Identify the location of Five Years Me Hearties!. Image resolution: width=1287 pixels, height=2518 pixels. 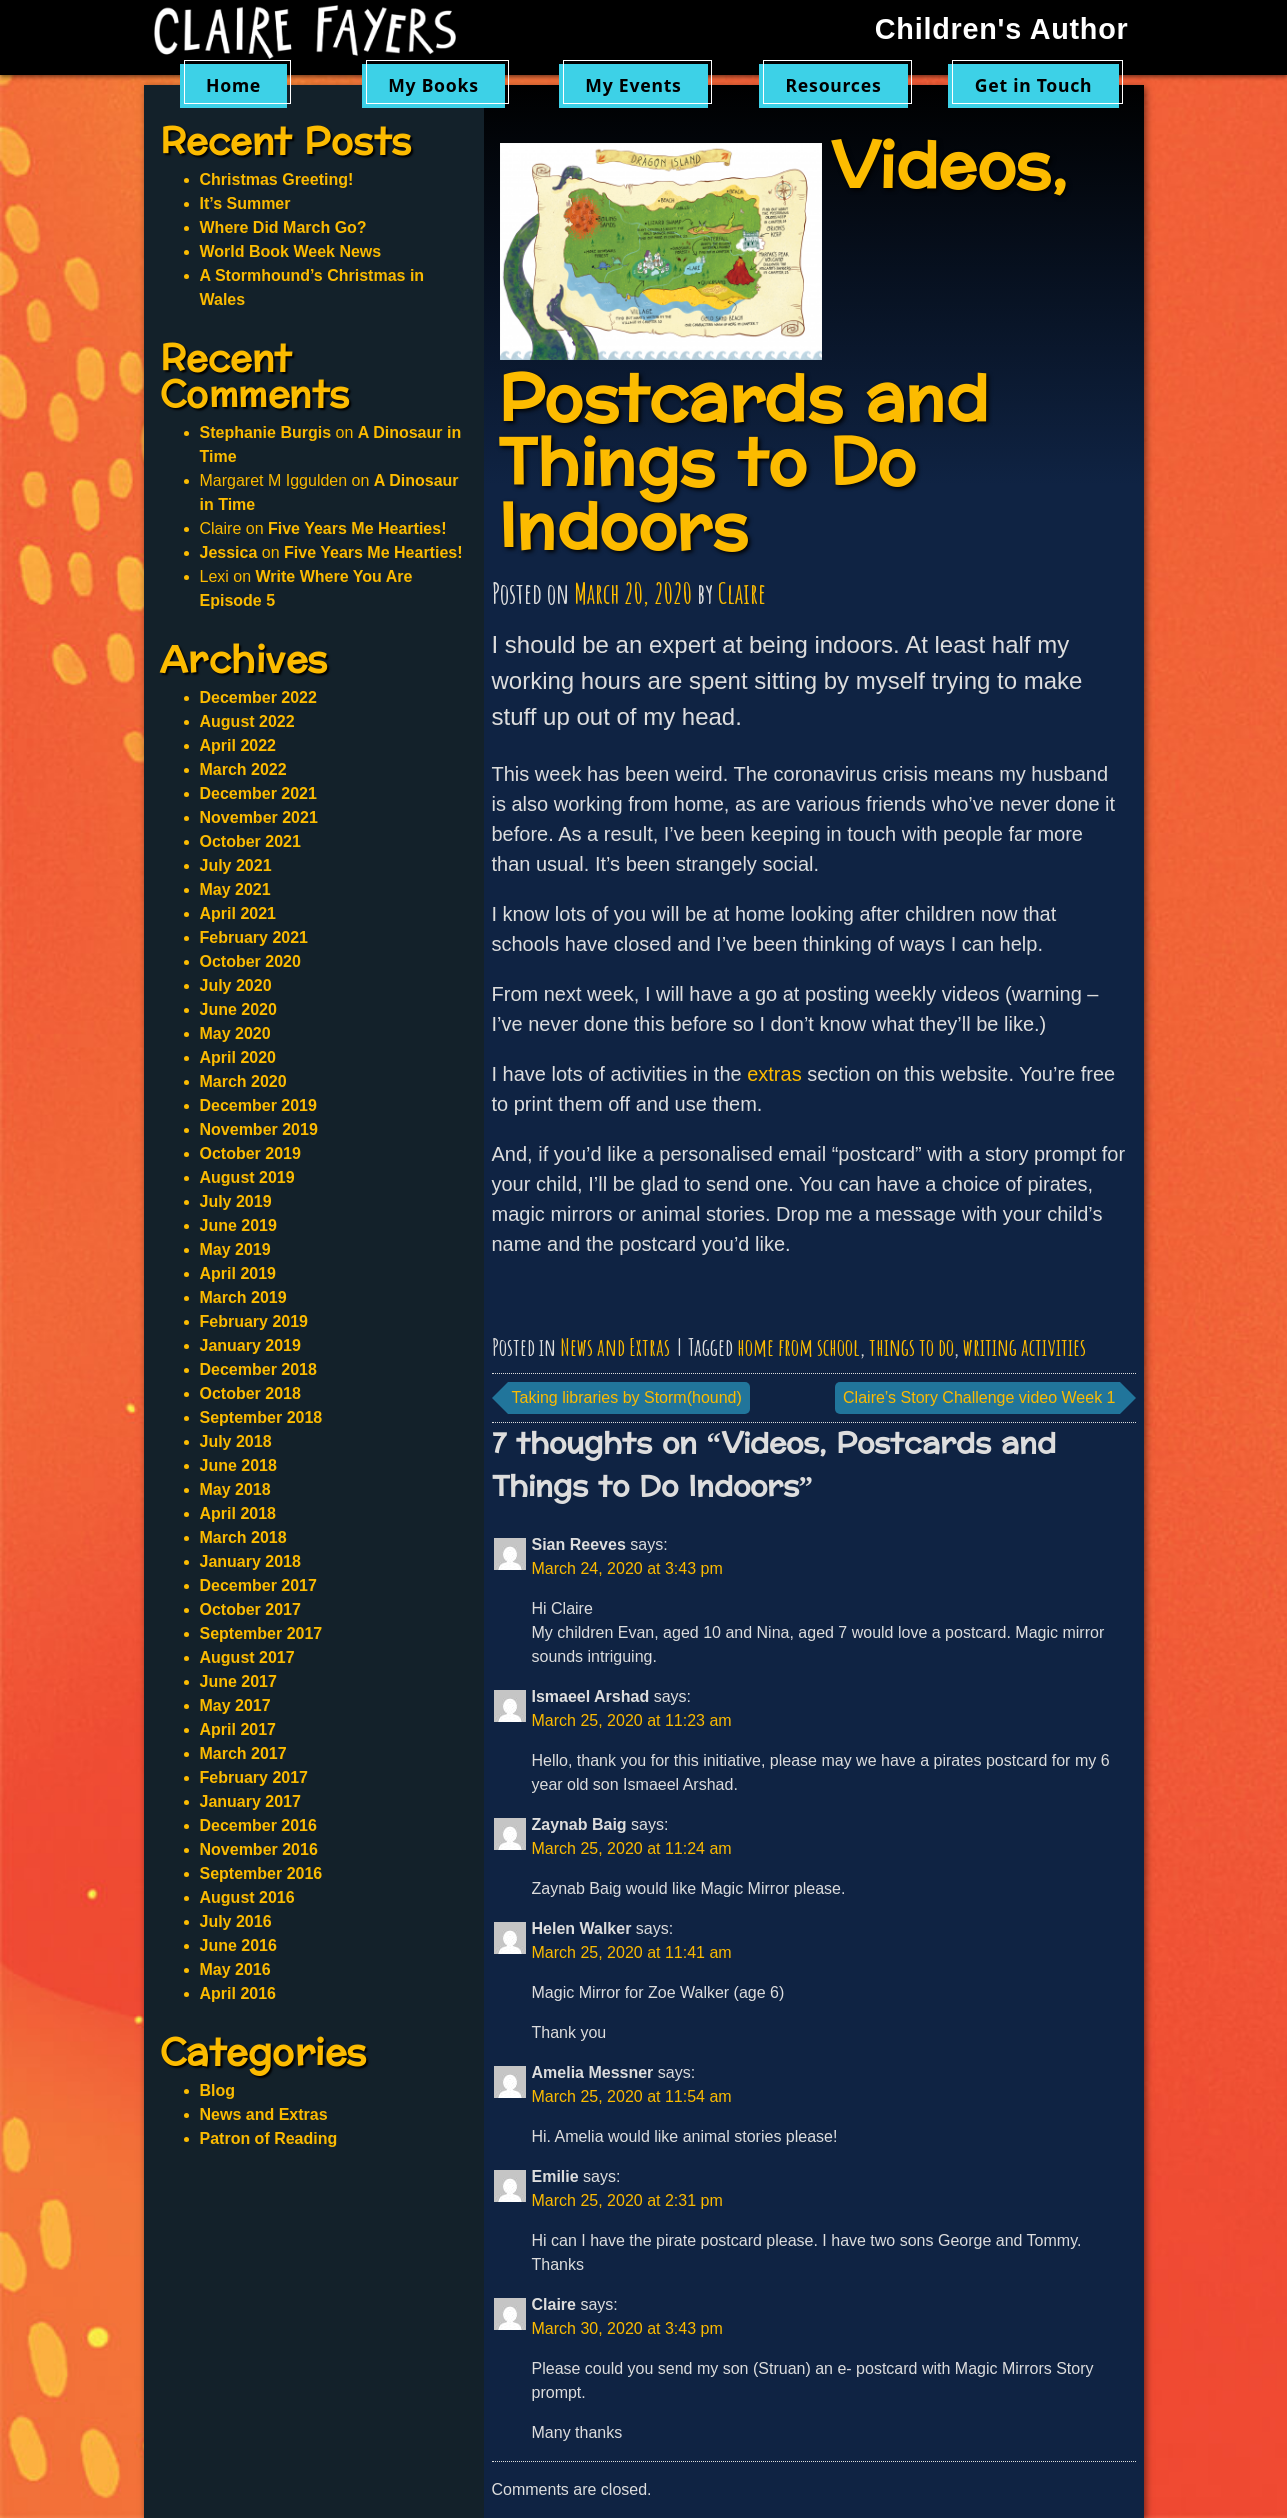
(357, 528).